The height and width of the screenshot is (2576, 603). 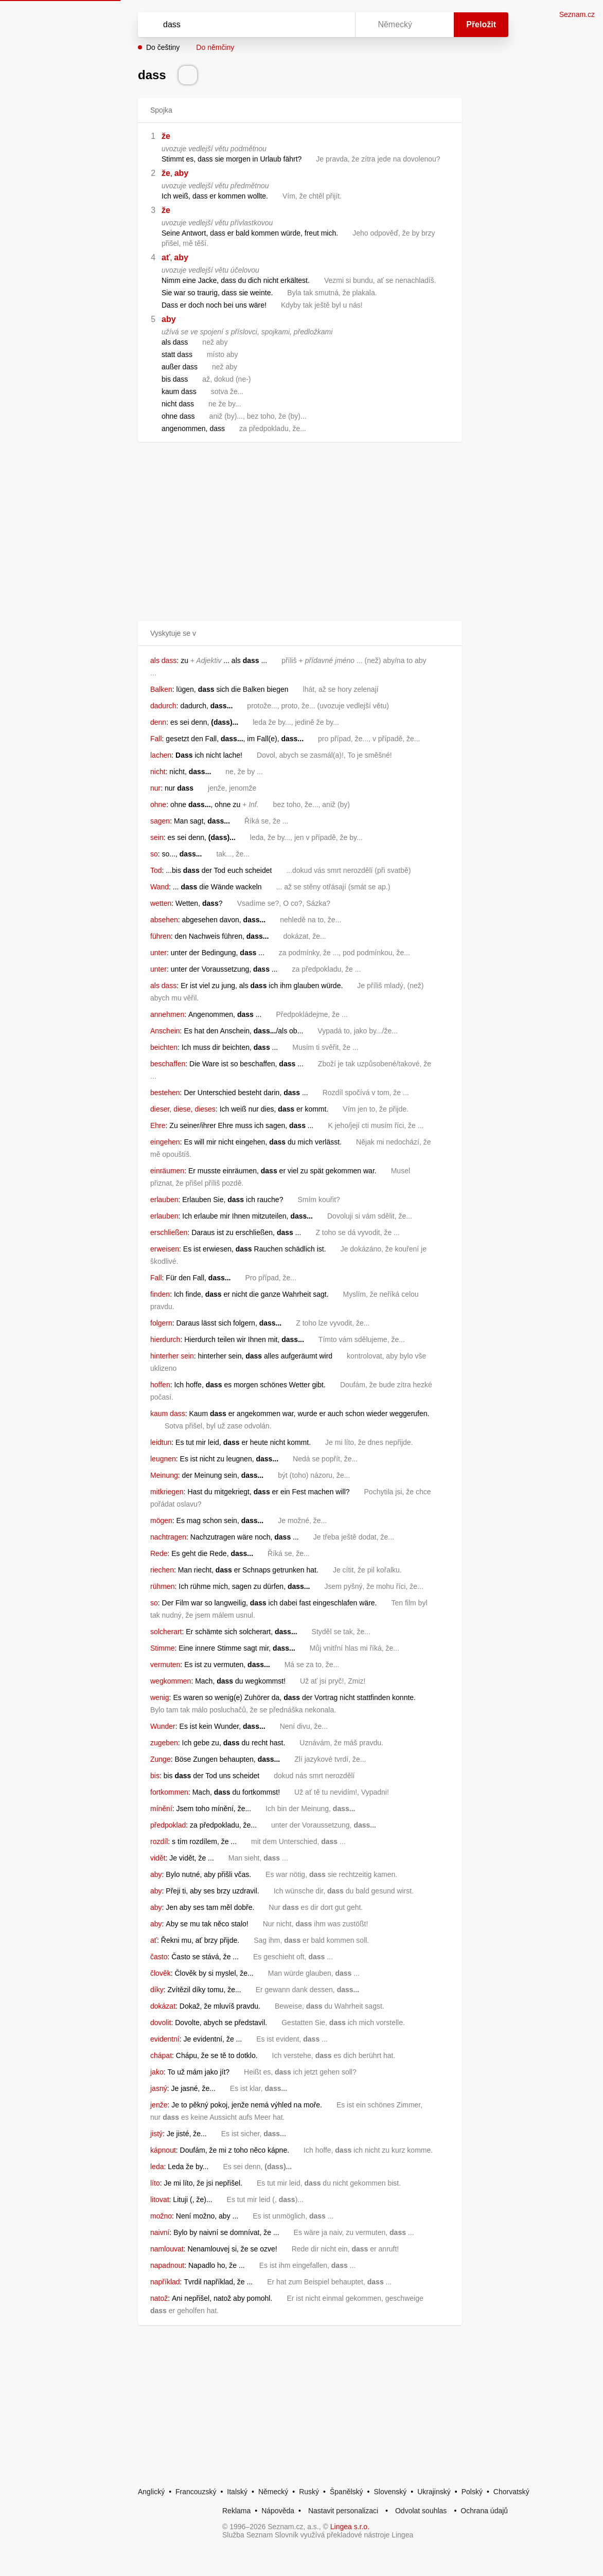 What do you see at coordinates (151, 2492) in the screenshot?
I see `Anglický` at bounding box center [151, 2492].